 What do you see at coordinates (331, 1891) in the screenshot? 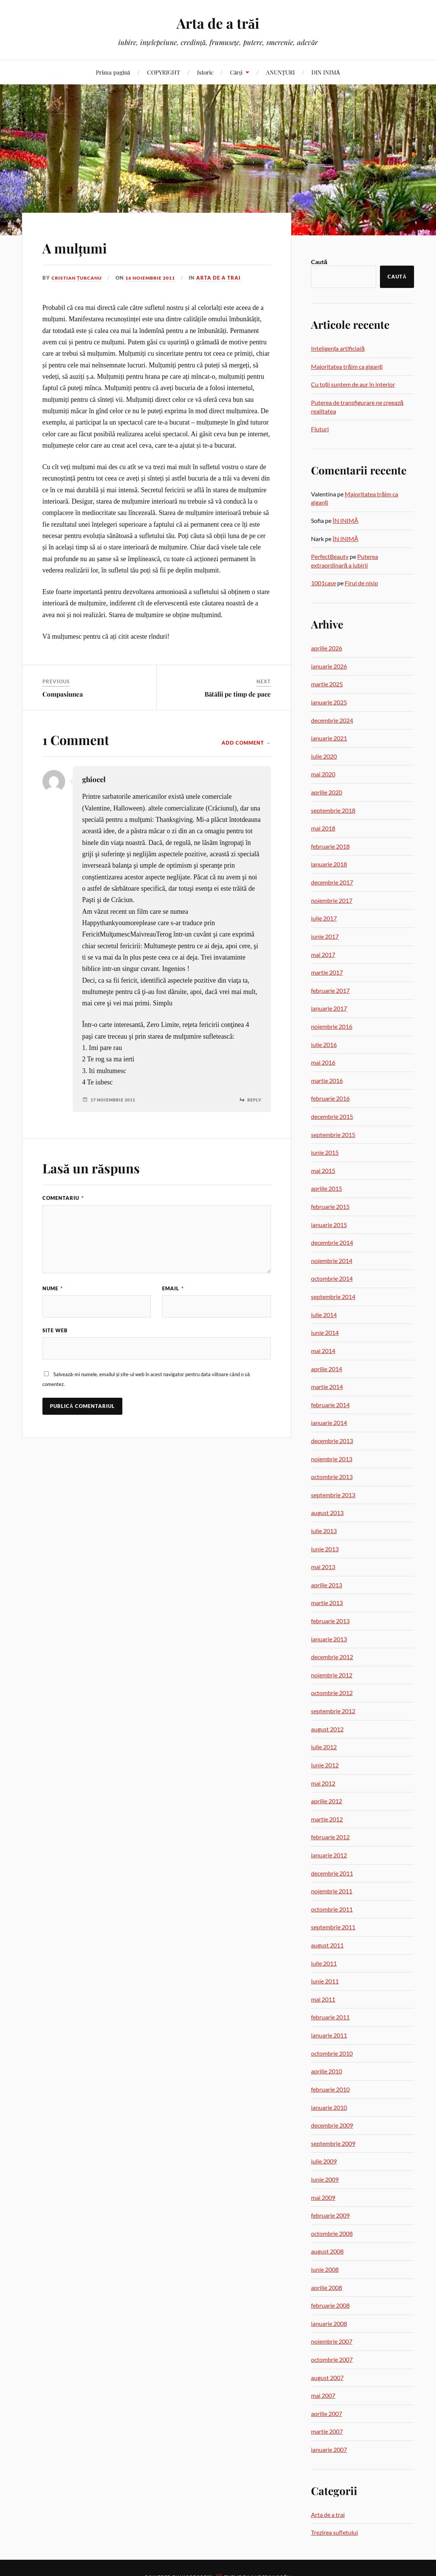
I see `noiembrie 2011` at bounding box center [331, 1891].